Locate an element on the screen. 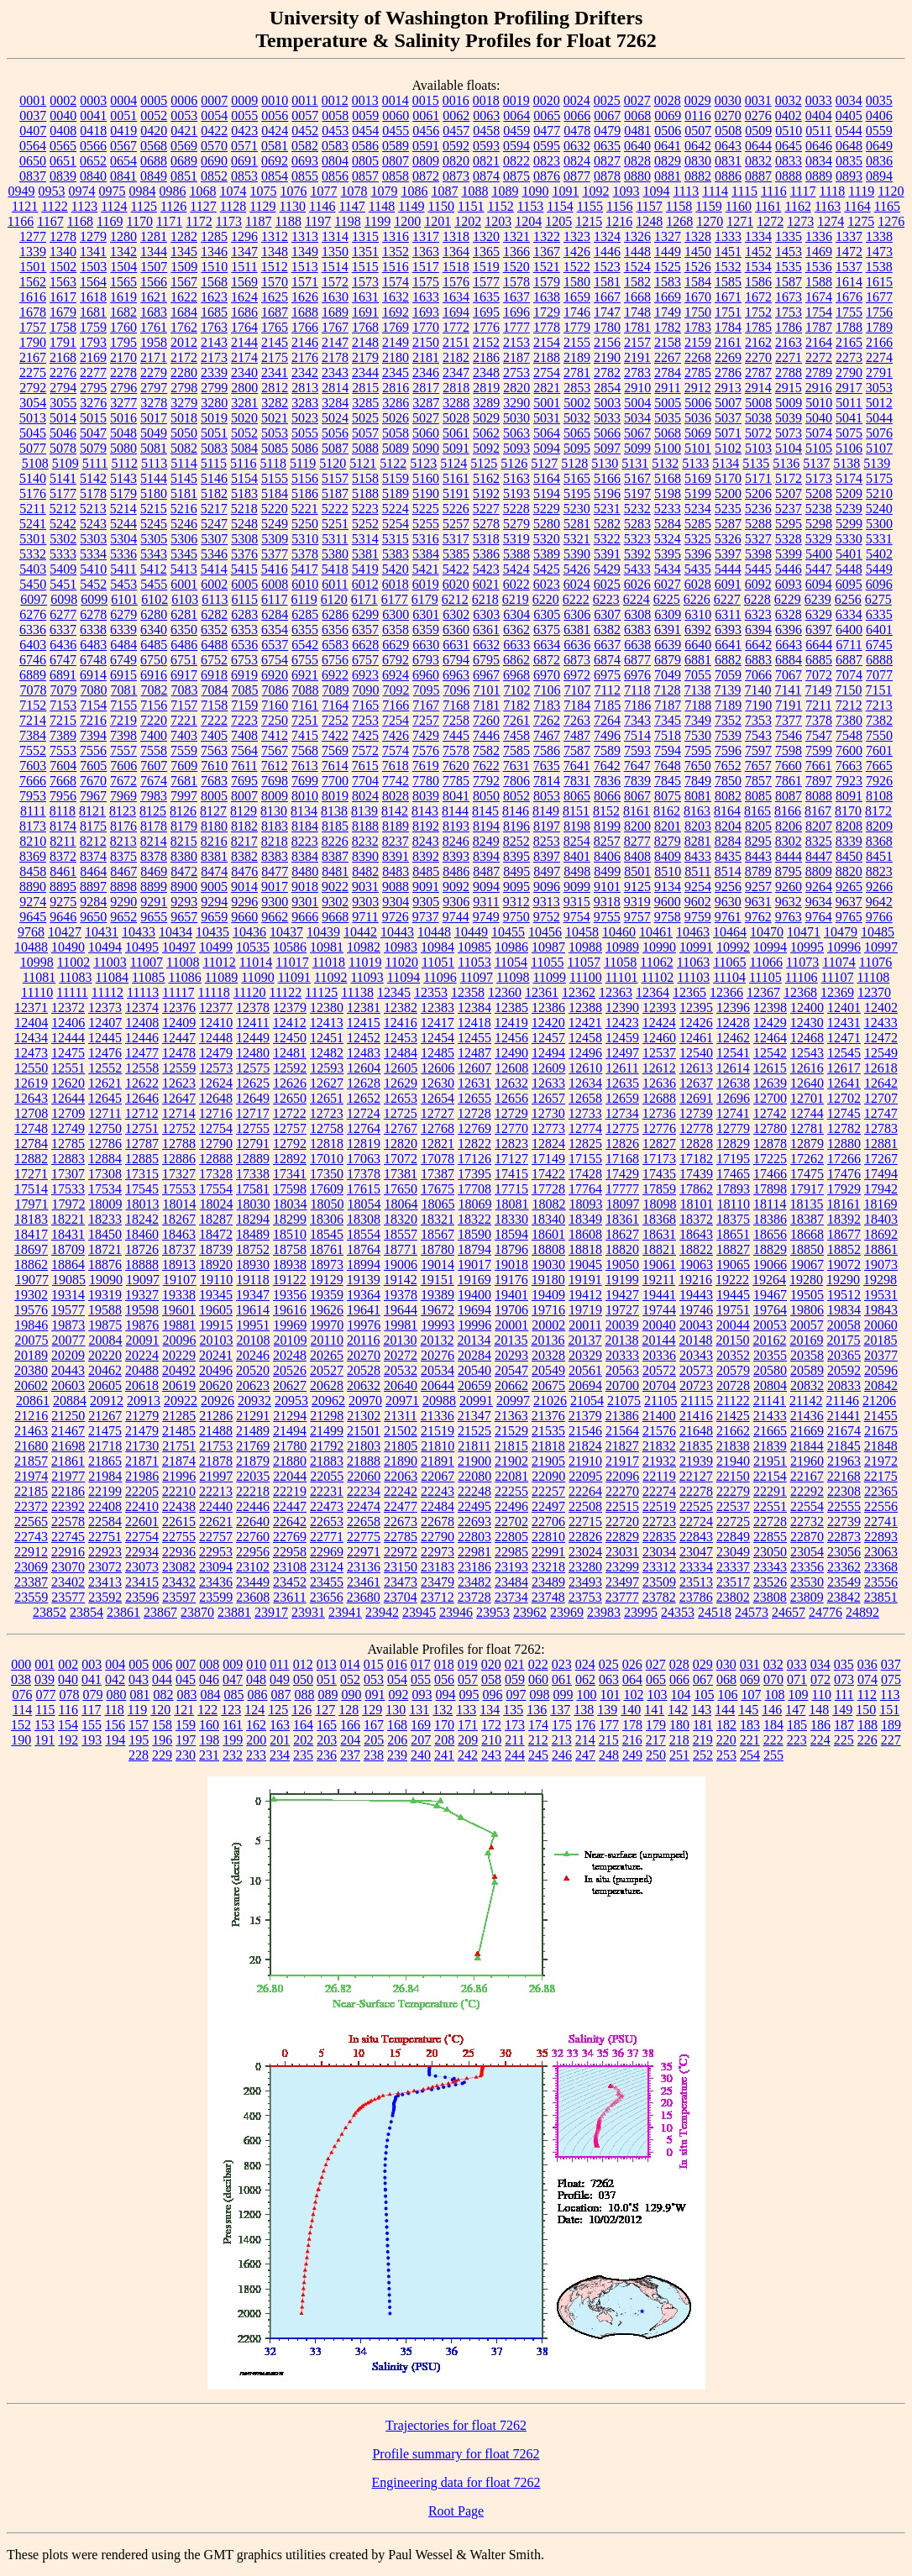 The width and height of the screenshot is (912, 2576). 1621 is located at coordinates (153, 297).